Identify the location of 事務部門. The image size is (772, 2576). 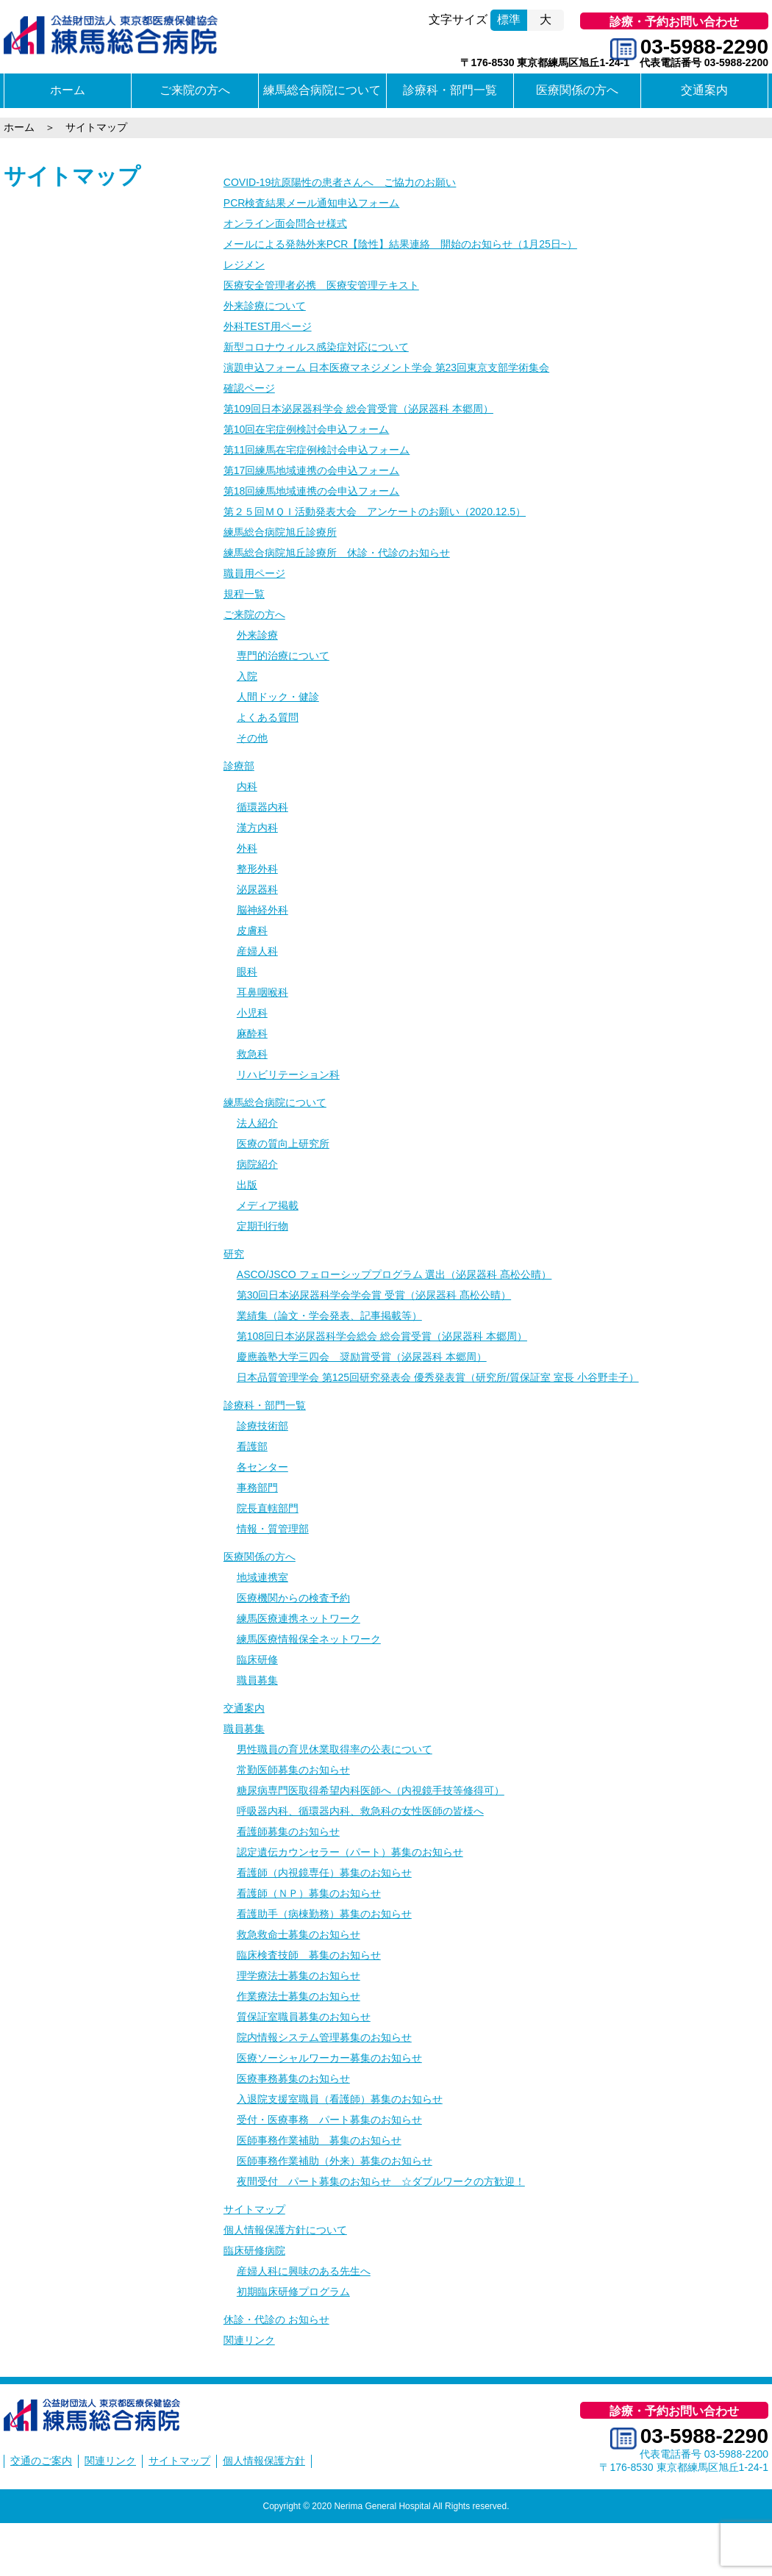
(257, 1487).